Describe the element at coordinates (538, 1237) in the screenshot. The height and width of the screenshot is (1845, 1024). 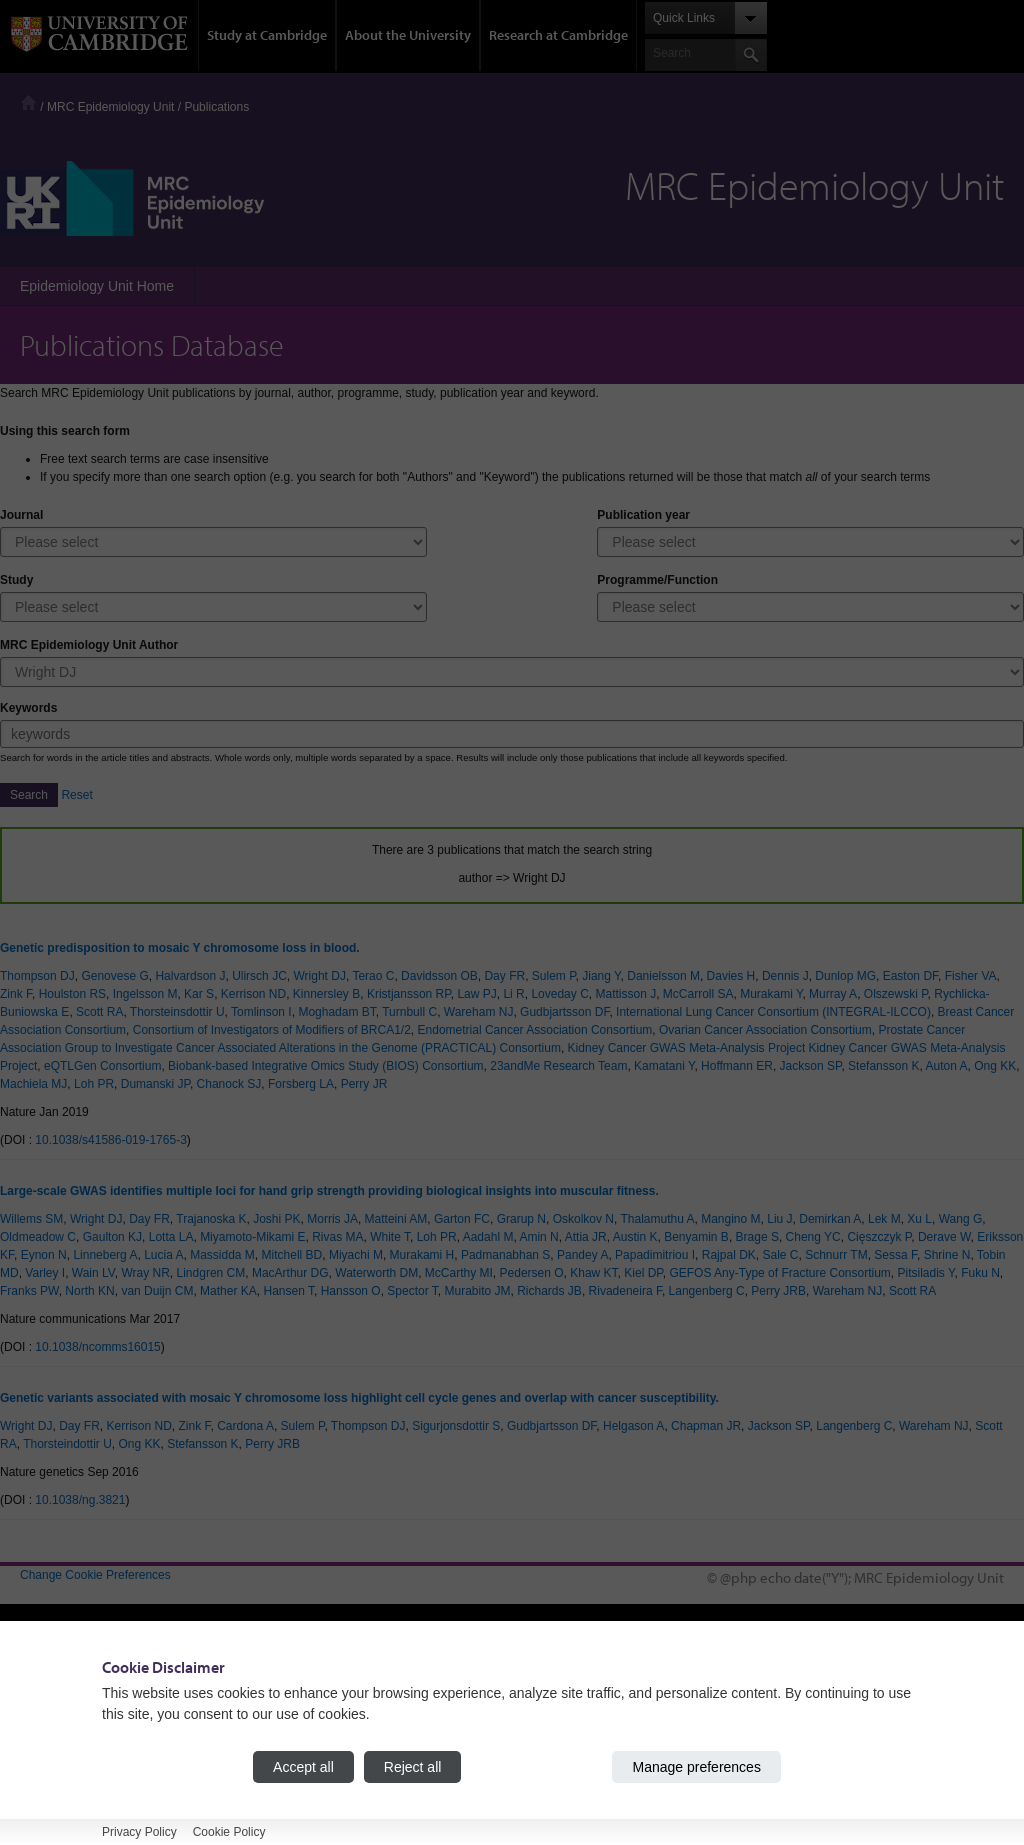
I see `Amin N` at that location.